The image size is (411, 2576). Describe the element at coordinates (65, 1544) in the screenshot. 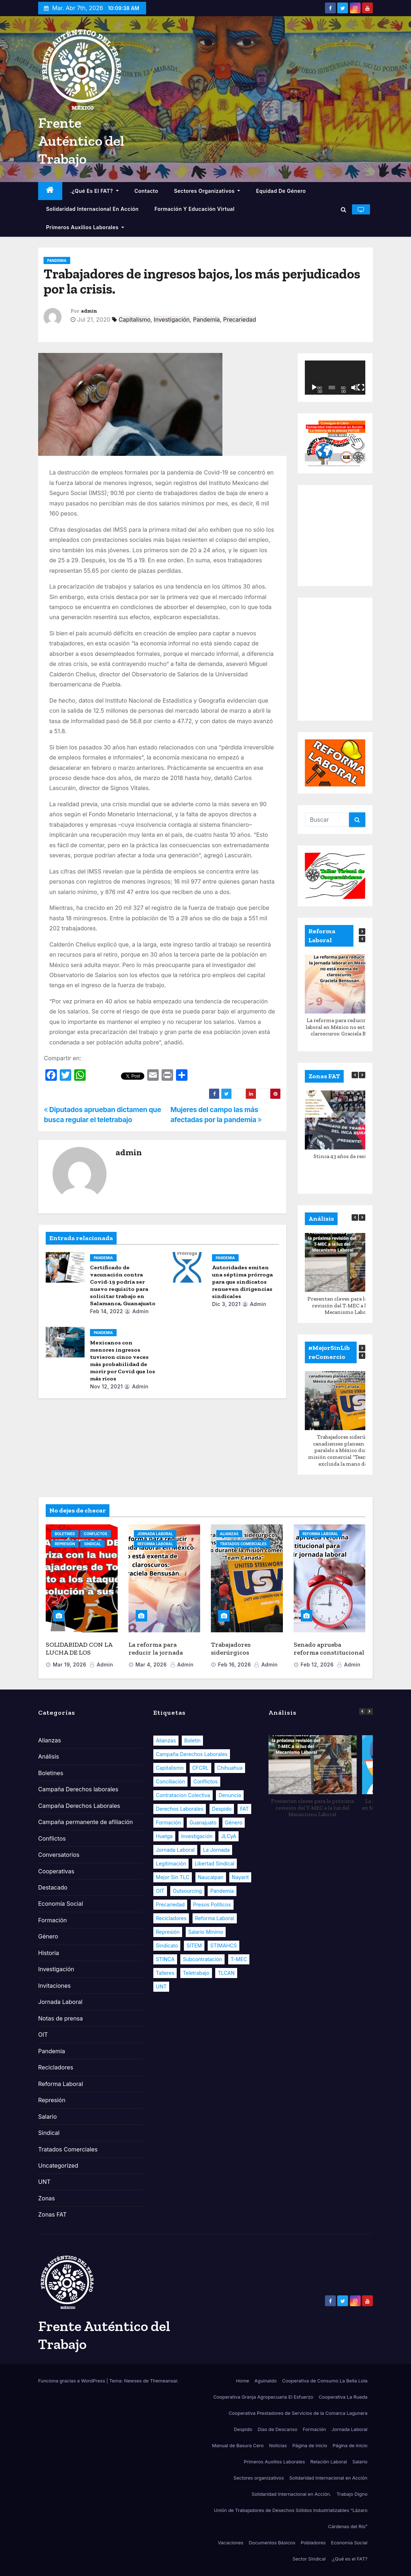

I see `Represión` at that location.